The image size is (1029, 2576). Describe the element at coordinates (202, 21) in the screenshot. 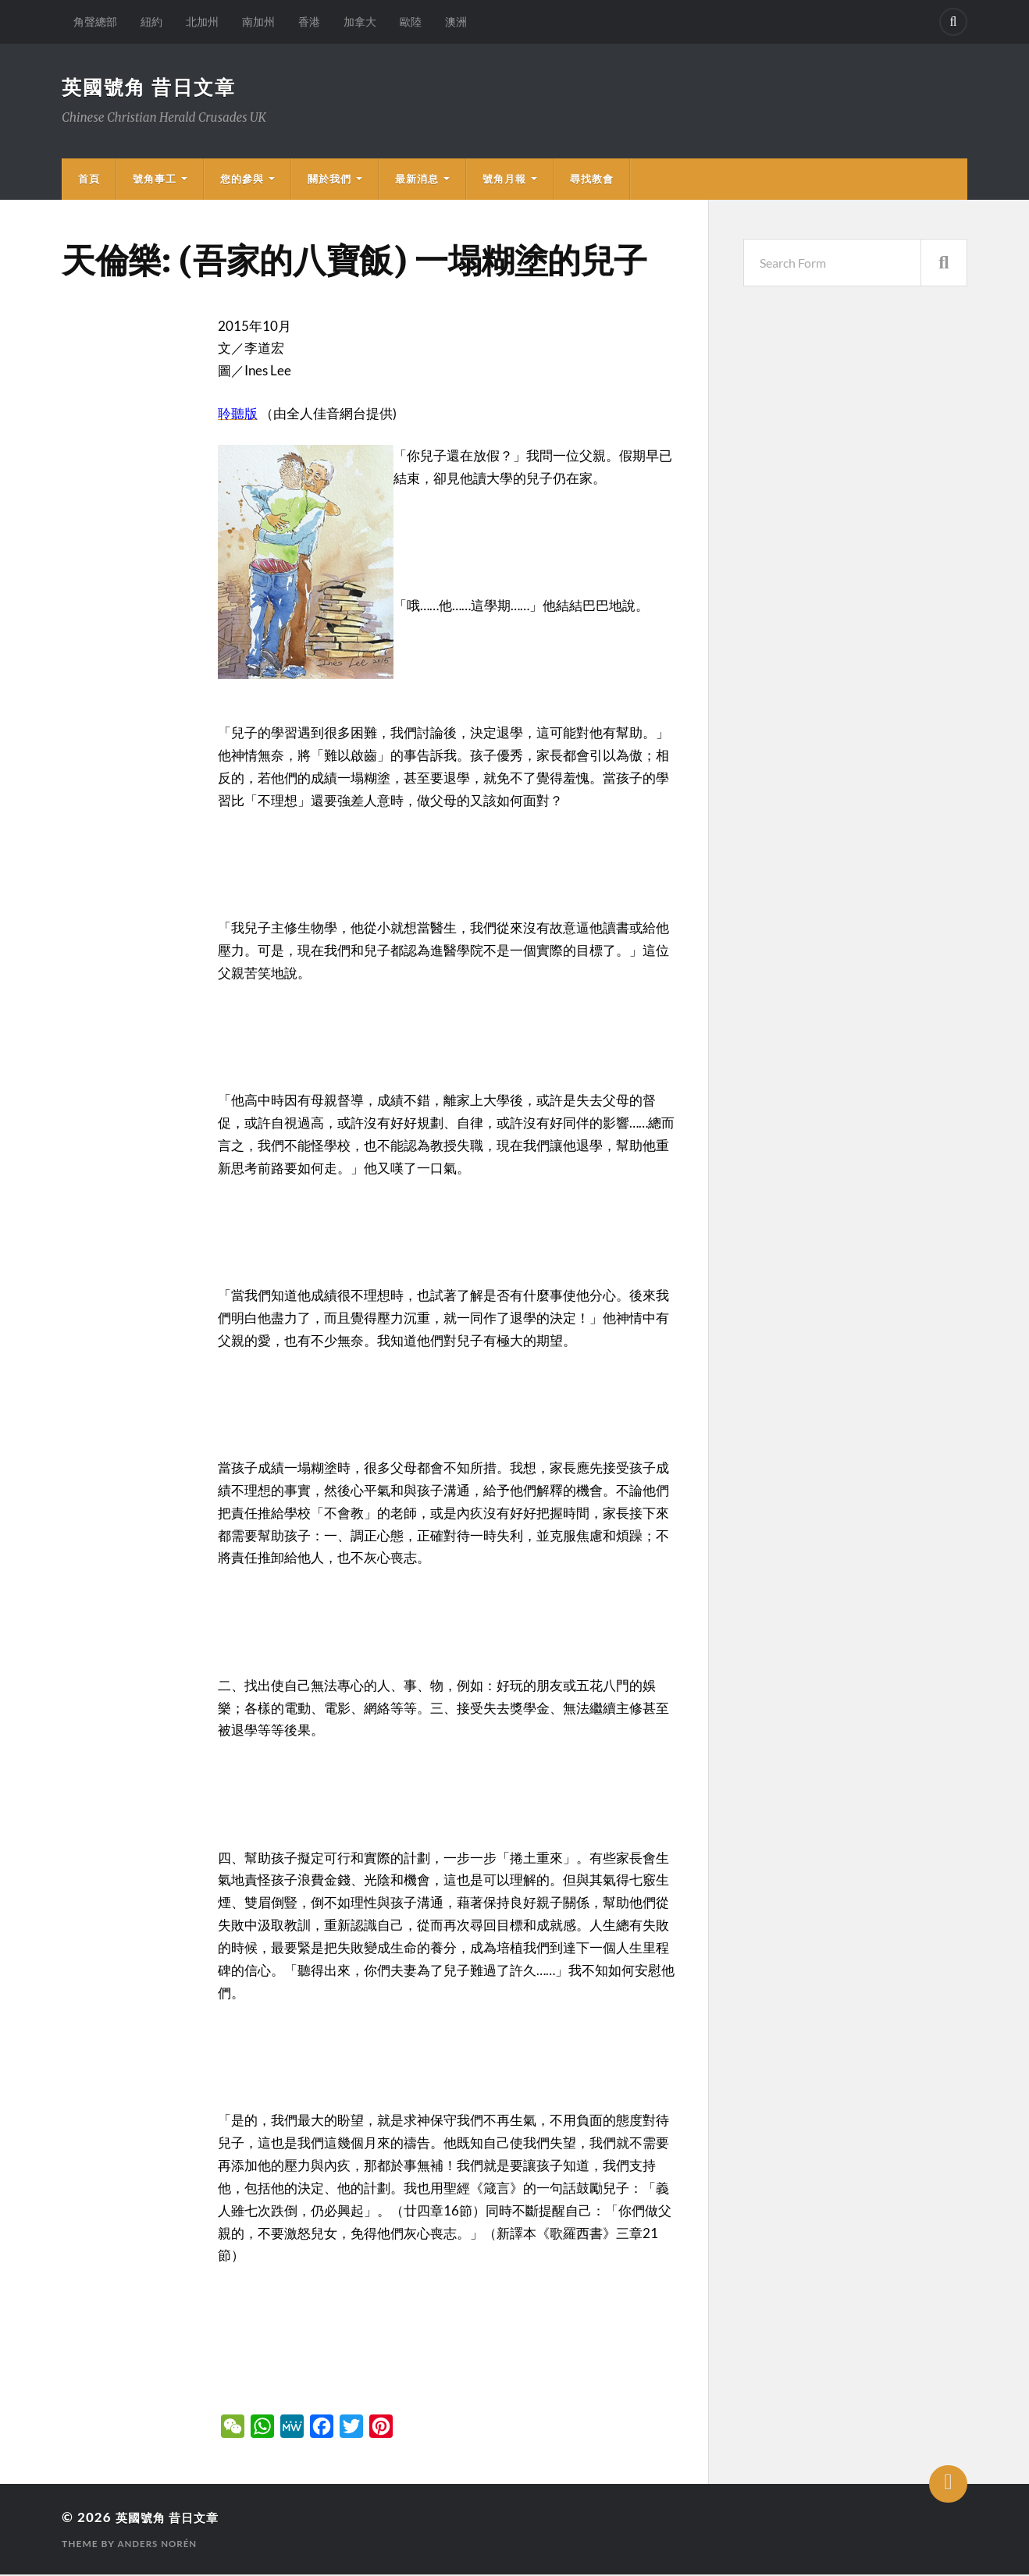

I see `北加州` at that location.